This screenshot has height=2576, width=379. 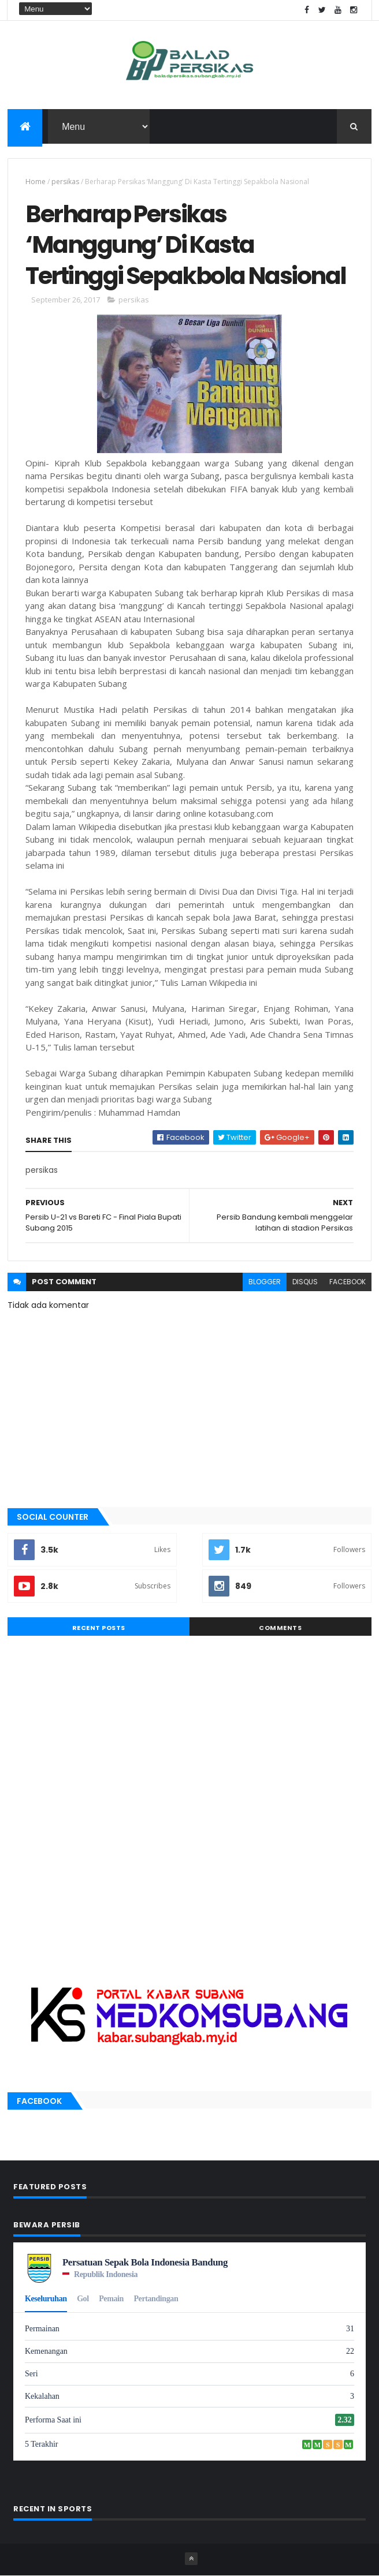 What do you see at coordinates (264, 1282) in the screenshot?
I see `blogger` at bounding box center [264, 1282].